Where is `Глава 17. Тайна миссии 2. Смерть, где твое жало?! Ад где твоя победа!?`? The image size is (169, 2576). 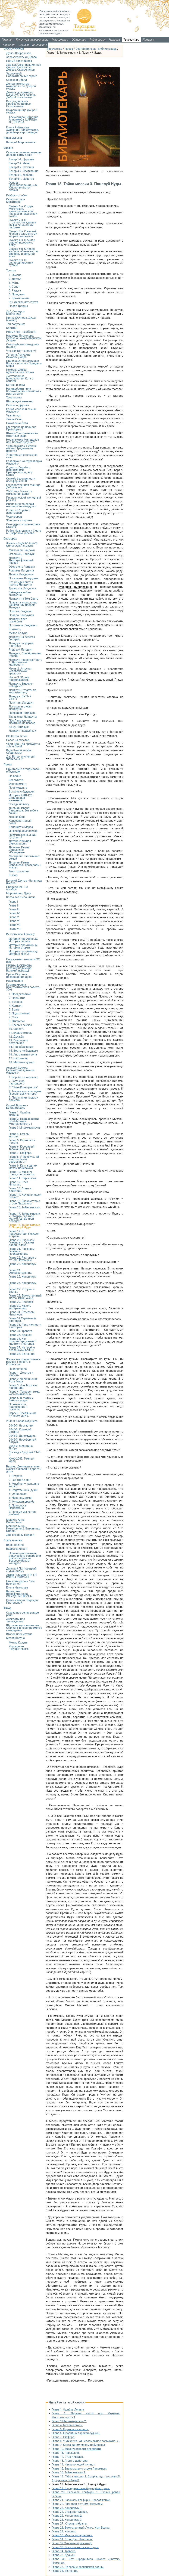
Глава 17. Тайна миссии 2. Смерть, где твое жало?! Ад где твоя победа!? is located at coordinates (24, 1217).